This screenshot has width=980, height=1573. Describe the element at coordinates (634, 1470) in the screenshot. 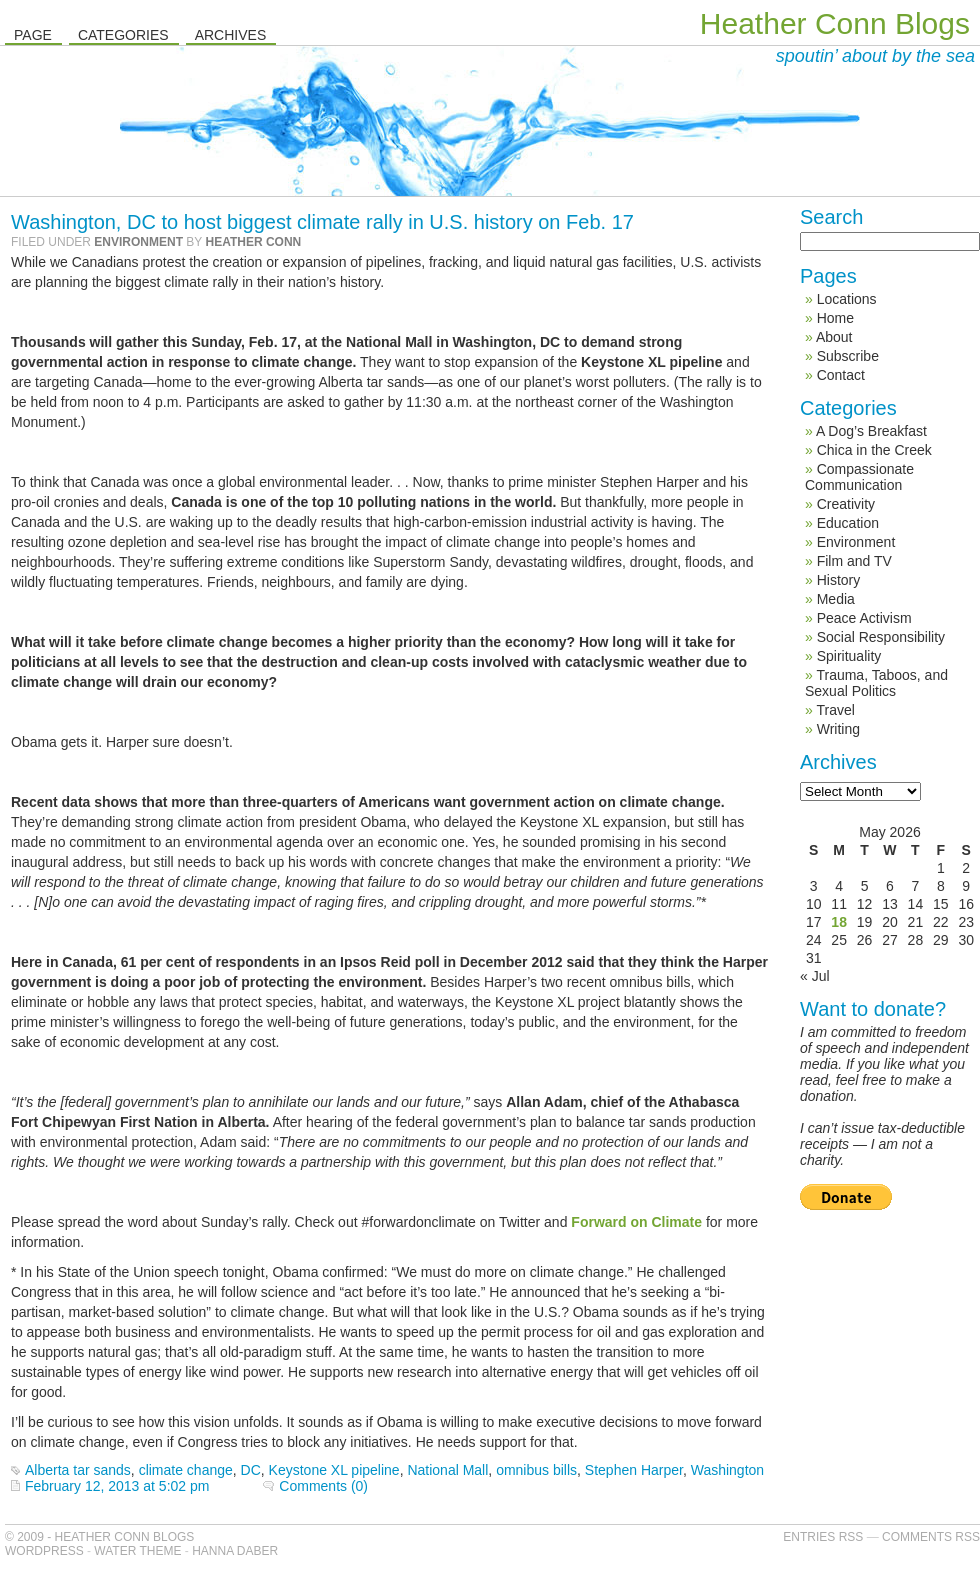

I see `Stephen Harper` at that location.